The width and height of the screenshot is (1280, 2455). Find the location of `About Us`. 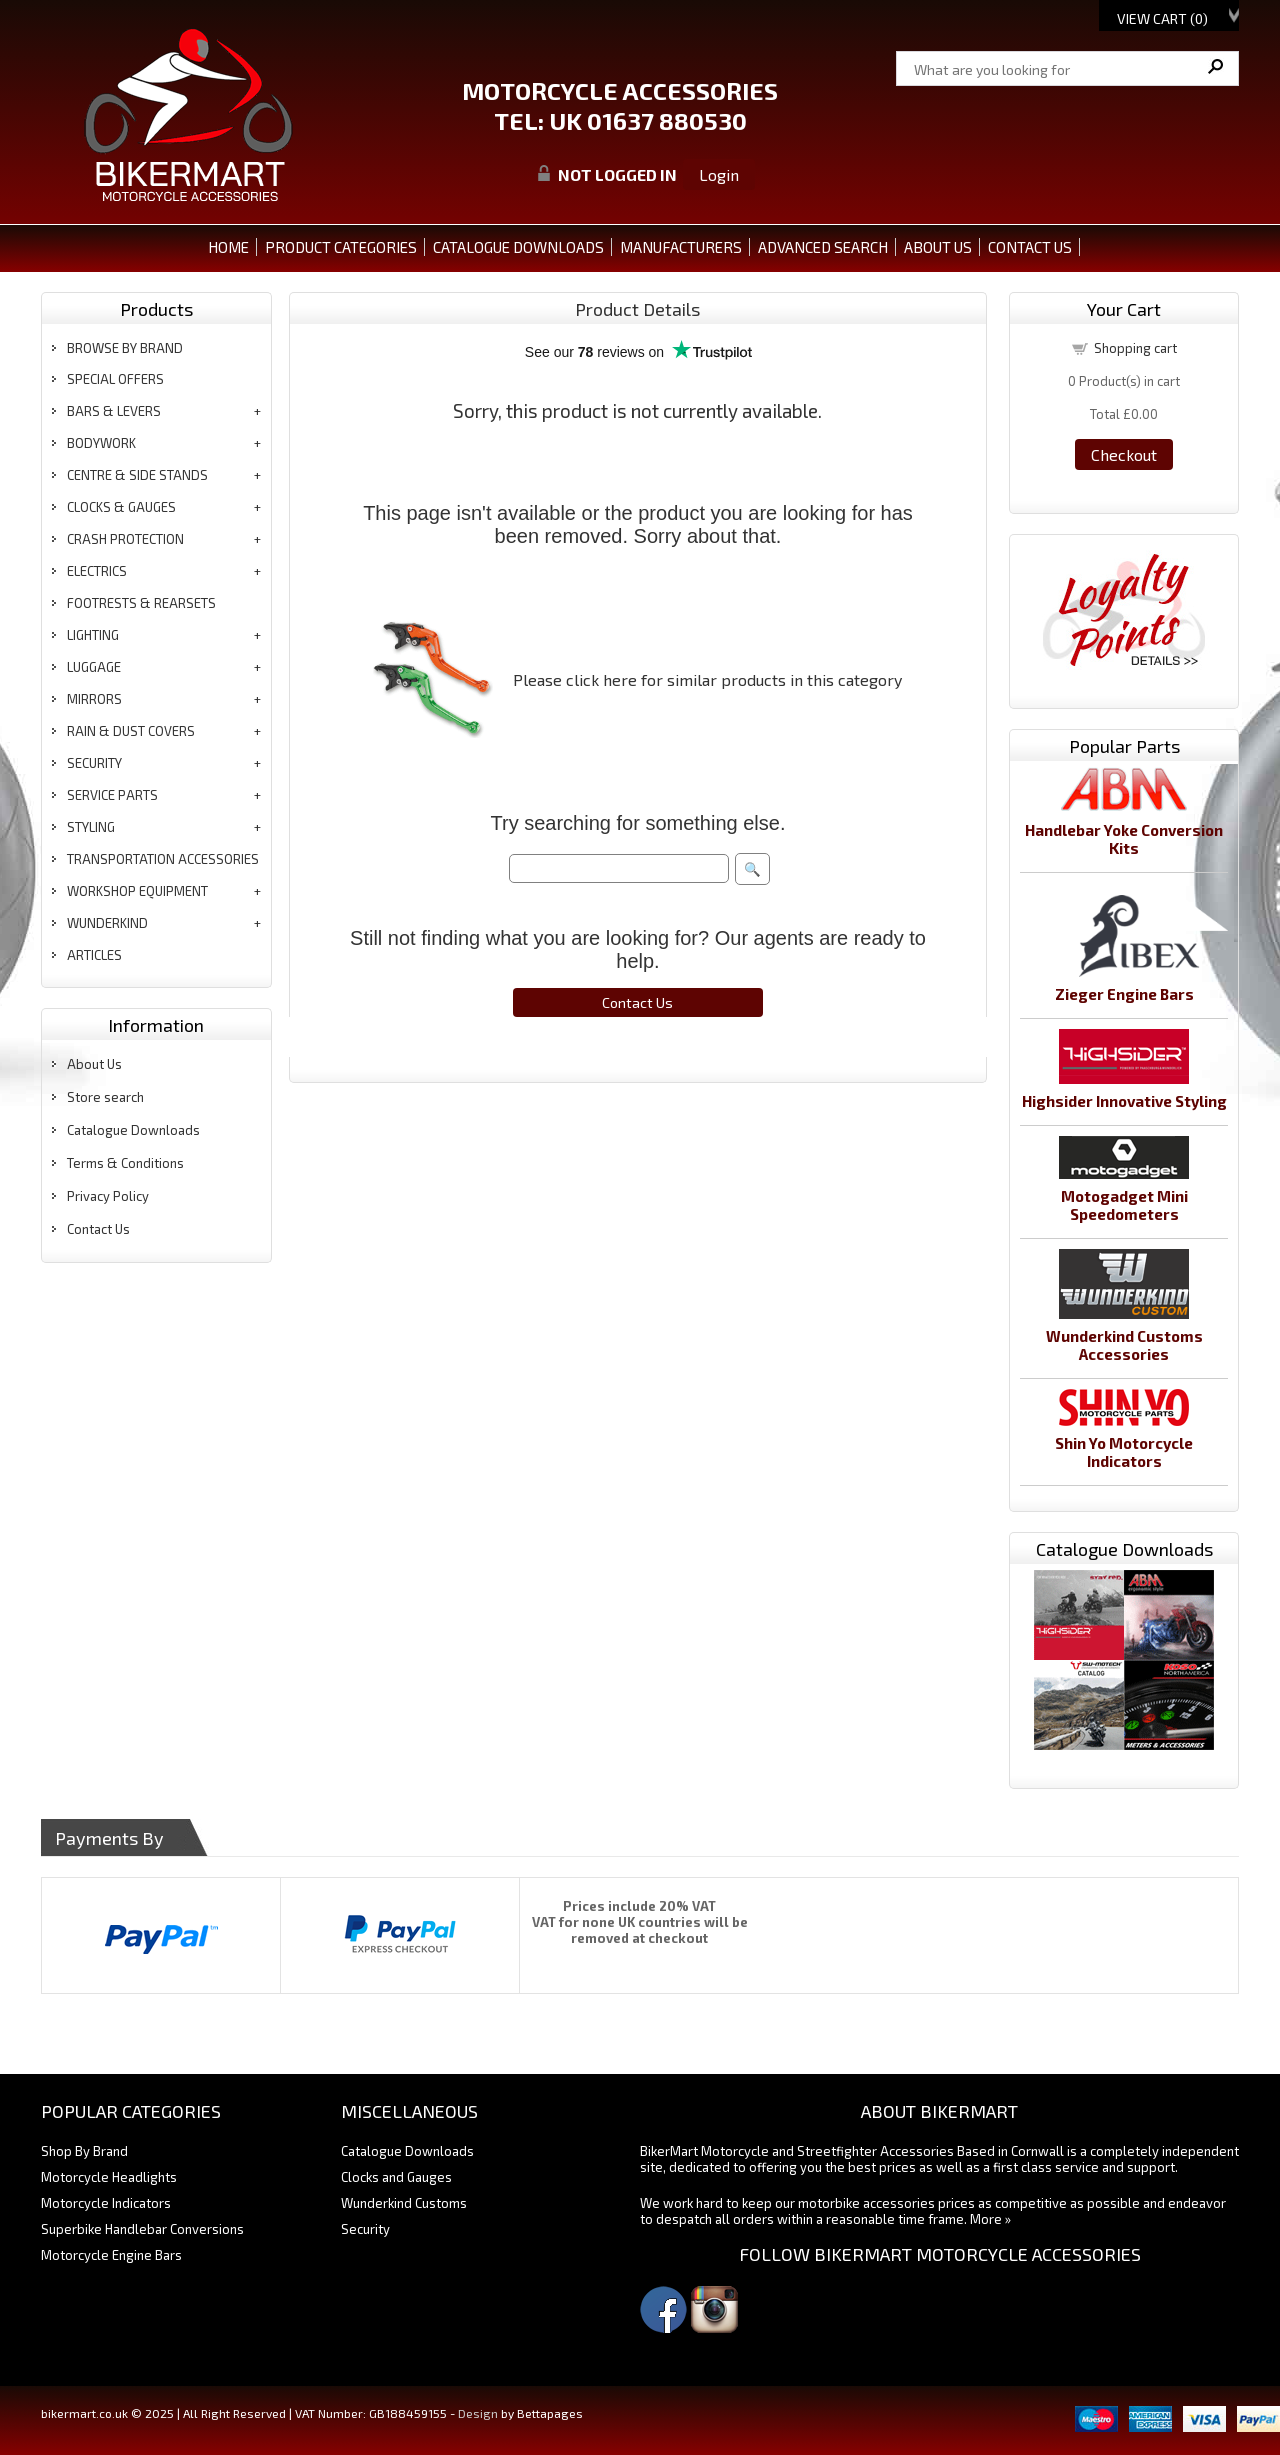

About Us is located at coordinates (94, 1064).